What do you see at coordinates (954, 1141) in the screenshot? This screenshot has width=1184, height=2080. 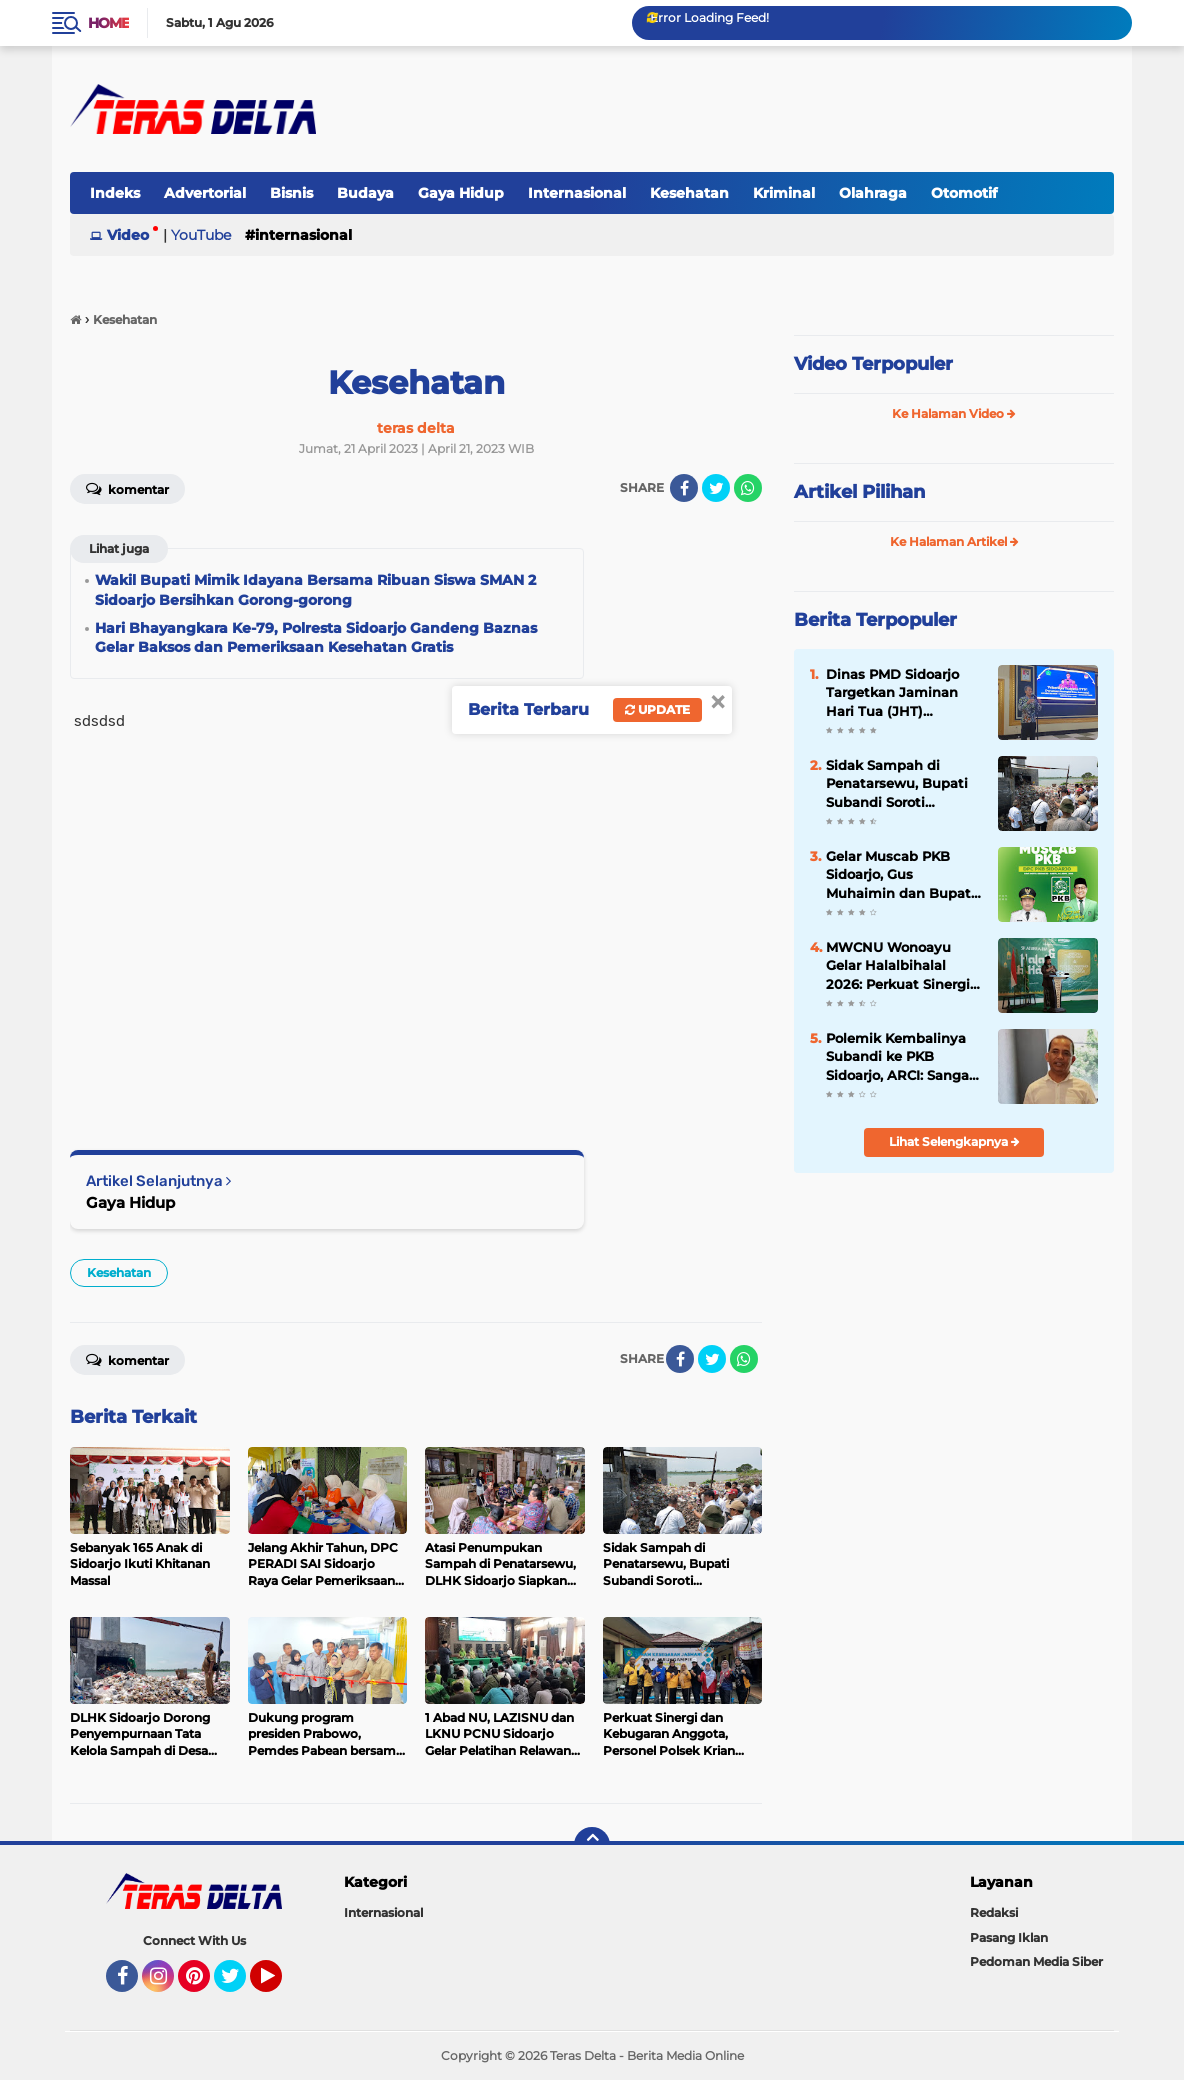 I see `Lihat Selengkapnya` at bounding box center [954, 1141].